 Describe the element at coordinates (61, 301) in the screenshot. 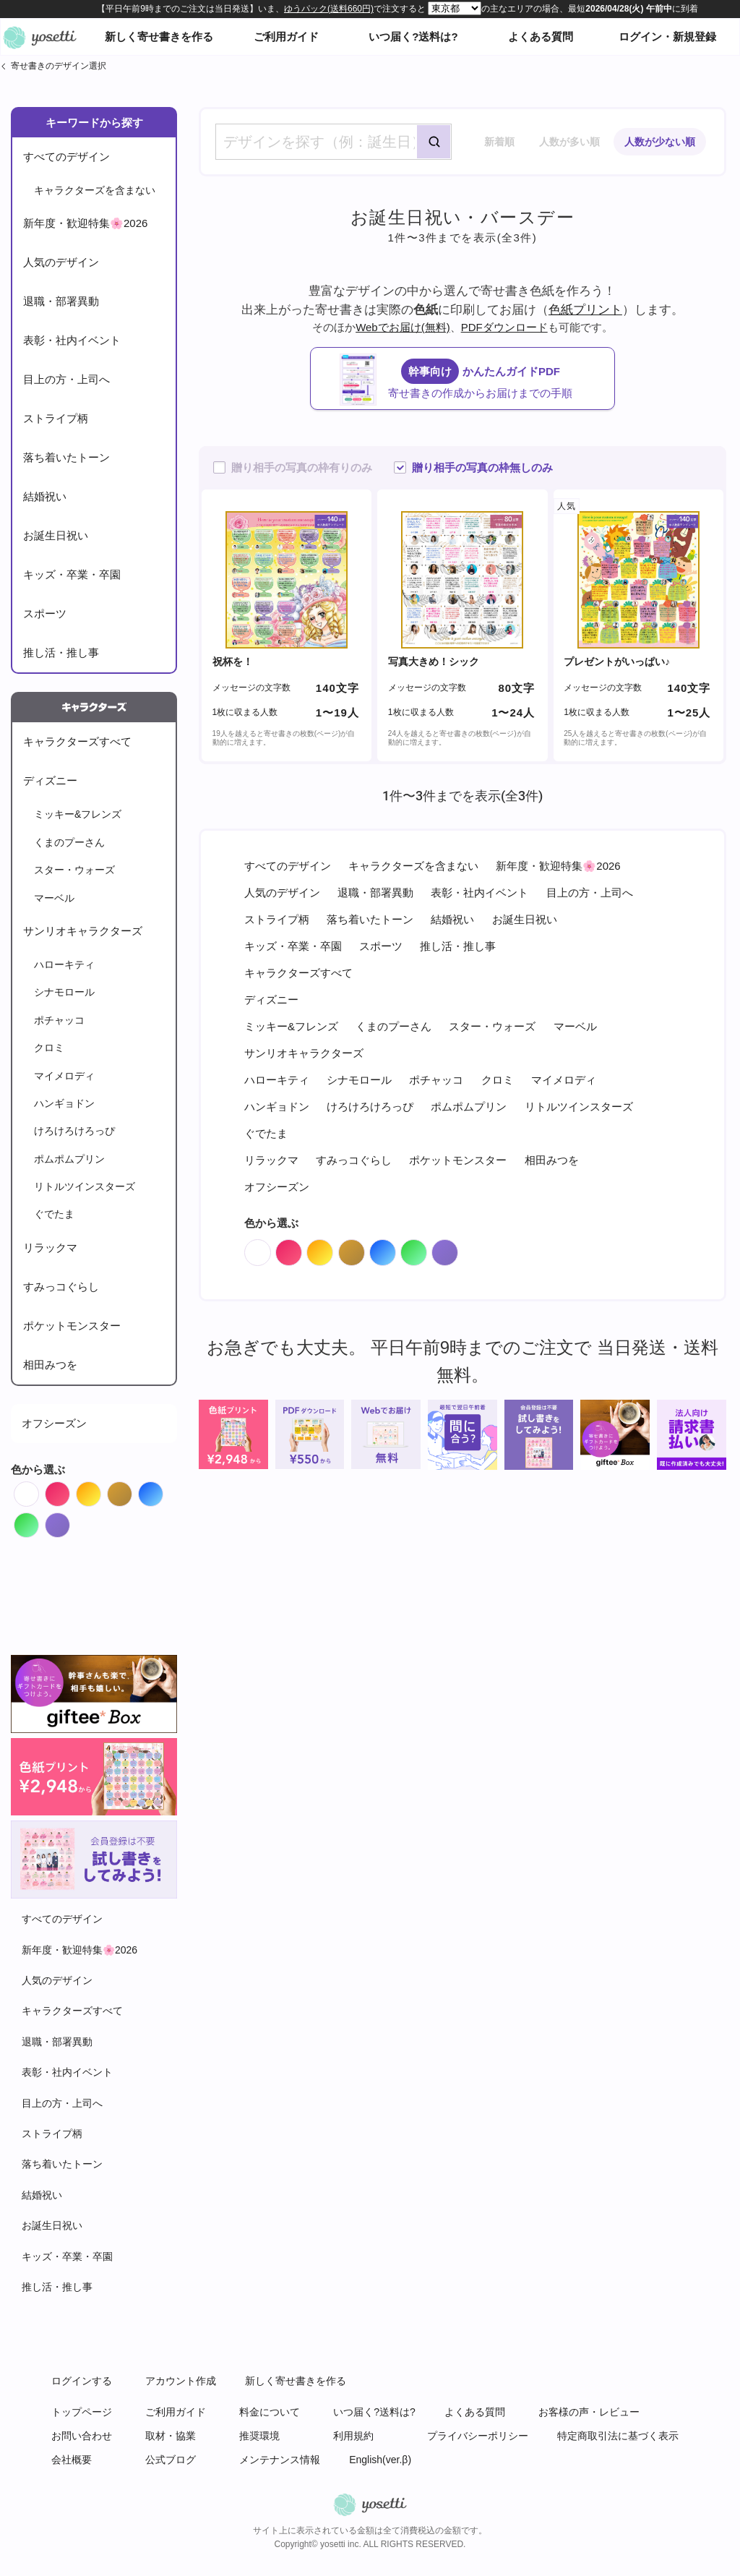

I see `退職・部署異動` at that location.